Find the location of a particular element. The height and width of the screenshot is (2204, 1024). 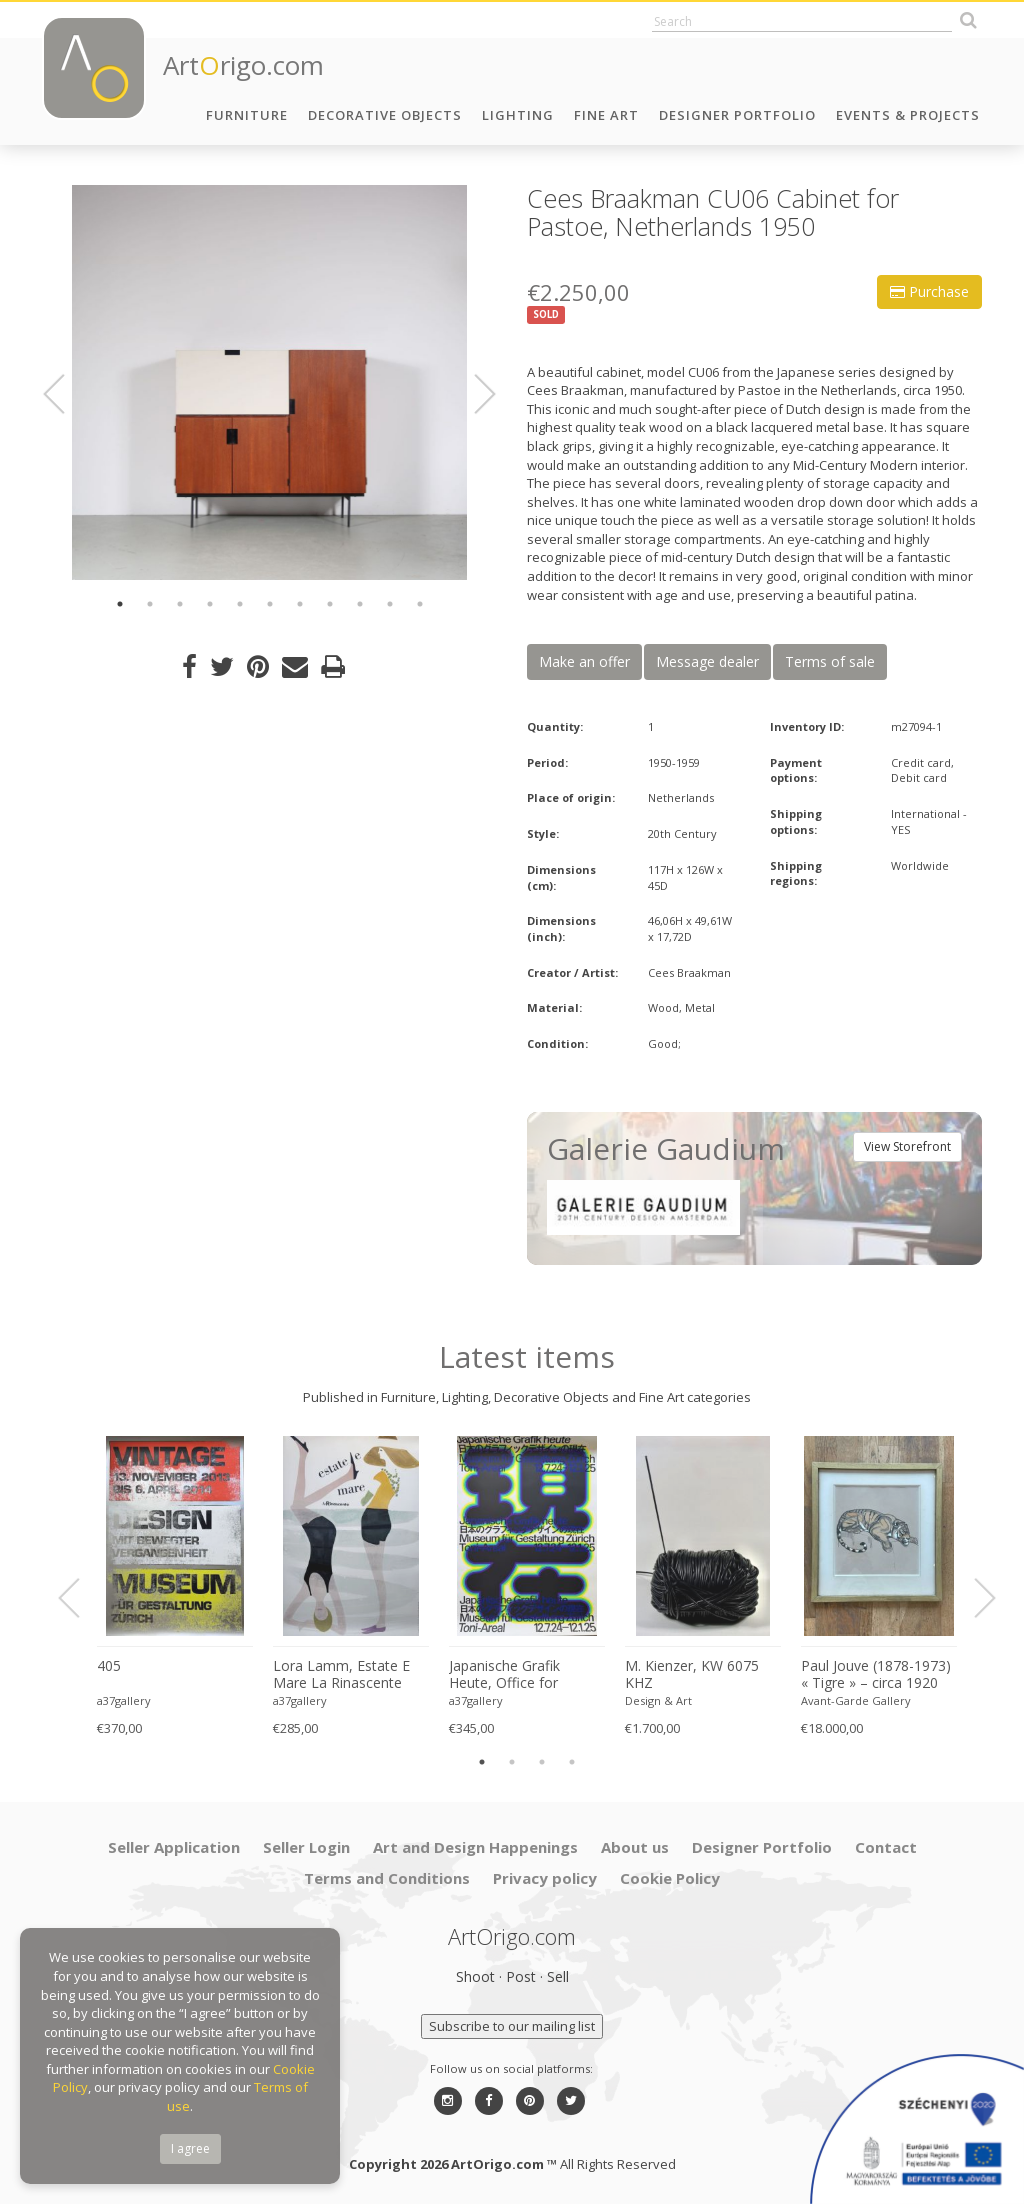

Decorative Objects is located at coordinates (385, 115).